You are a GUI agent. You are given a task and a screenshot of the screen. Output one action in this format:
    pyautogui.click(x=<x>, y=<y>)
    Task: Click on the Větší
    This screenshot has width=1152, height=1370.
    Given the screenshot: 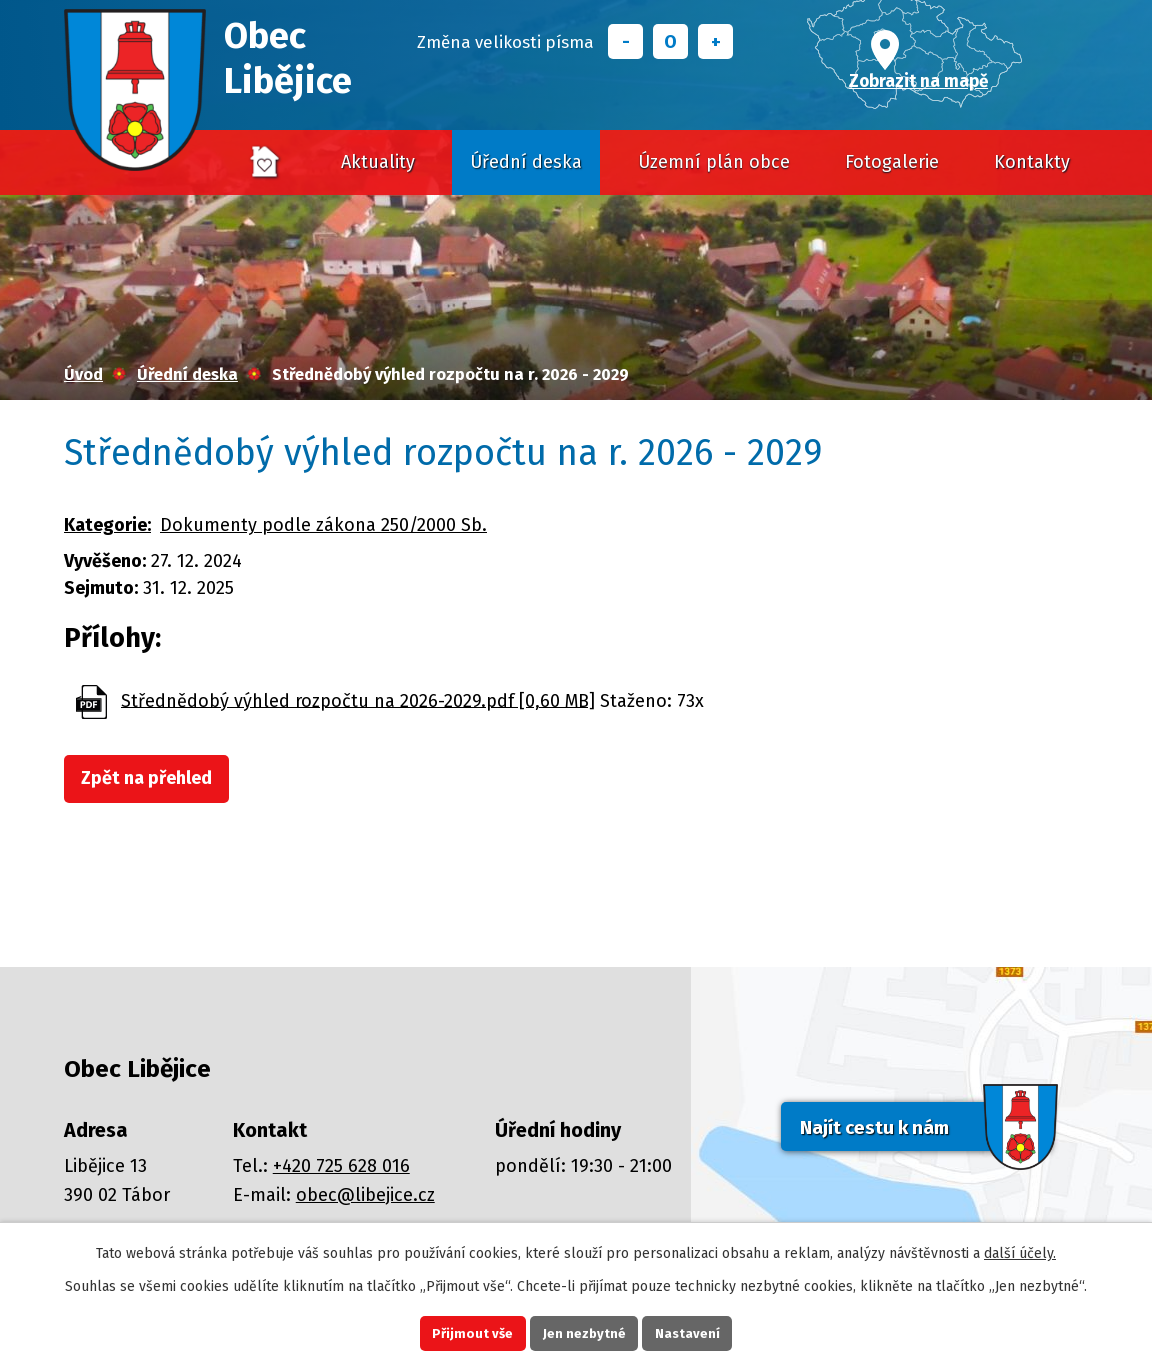 What is the action you would take?
    pyautogui.click(x=715, y=41)
    